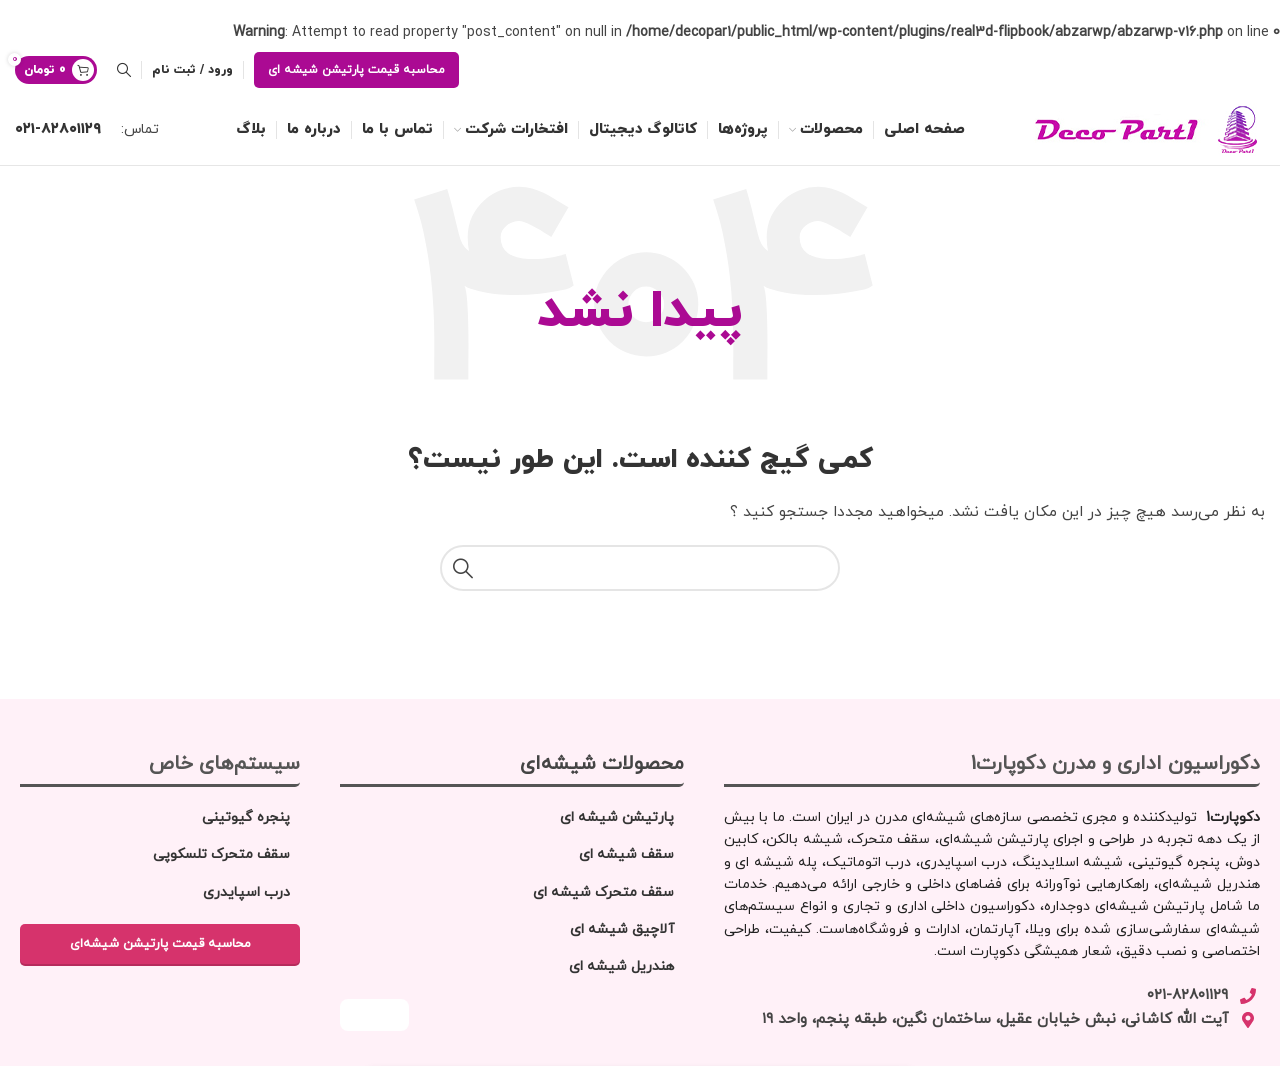 The width and height of the screenshot is (1280, 1066). I want to click on [لوگو سایت], so click(1125, 128).